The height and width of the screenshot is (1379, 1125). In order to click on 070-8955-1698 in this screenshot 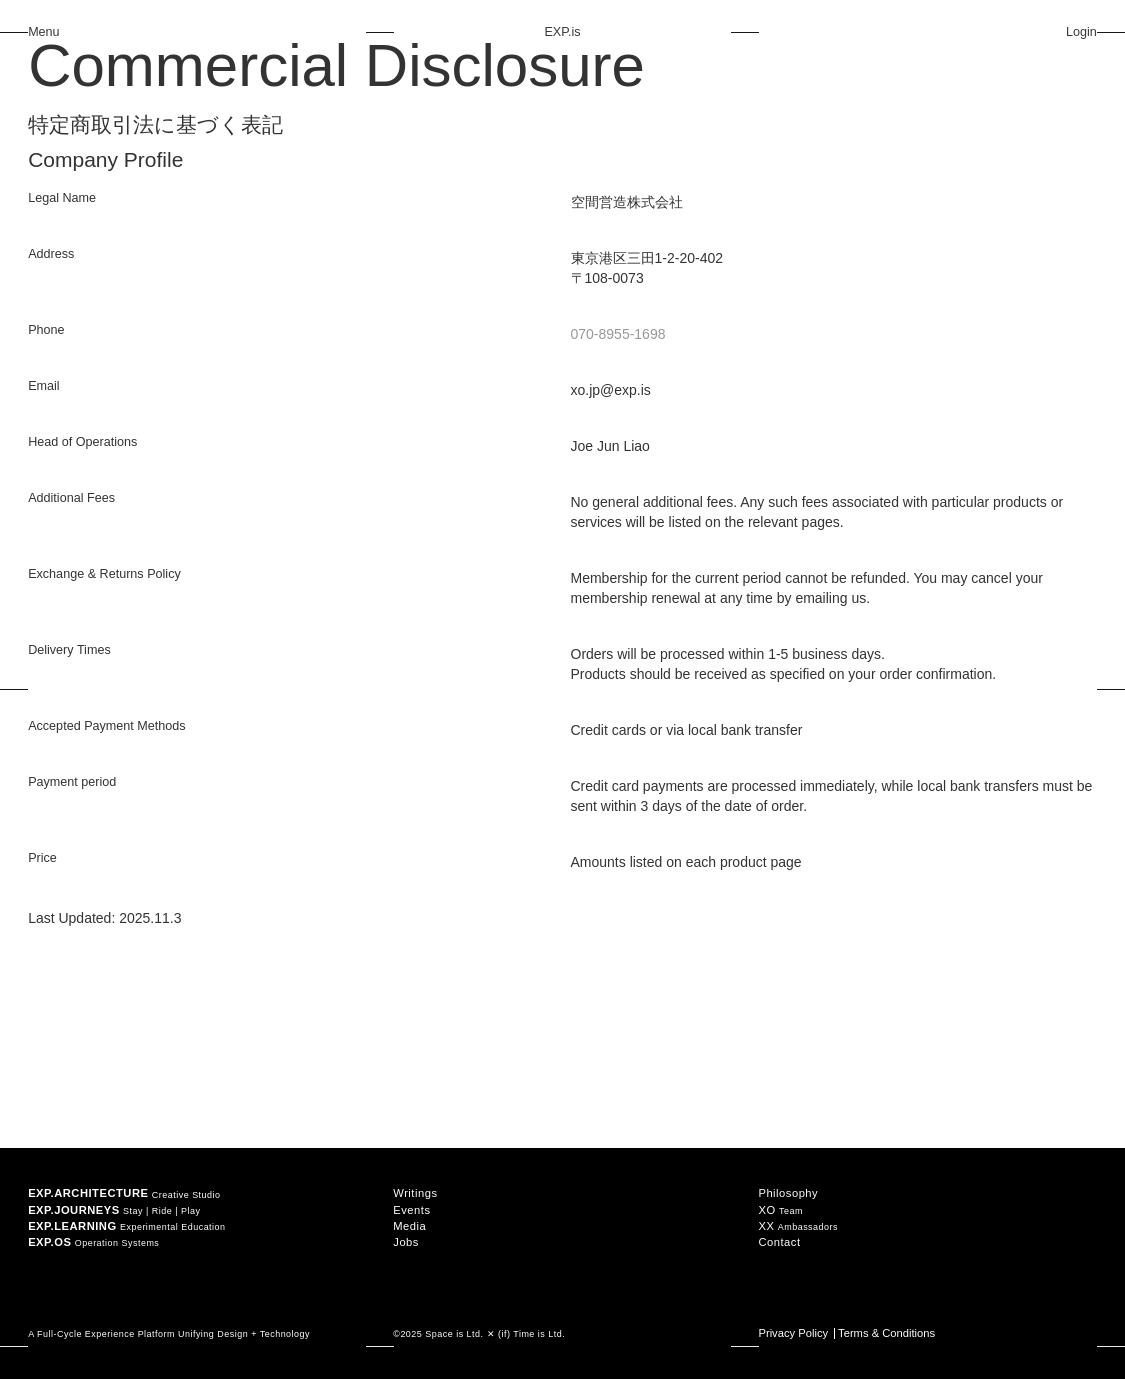, I will do `click(618, 334)`.